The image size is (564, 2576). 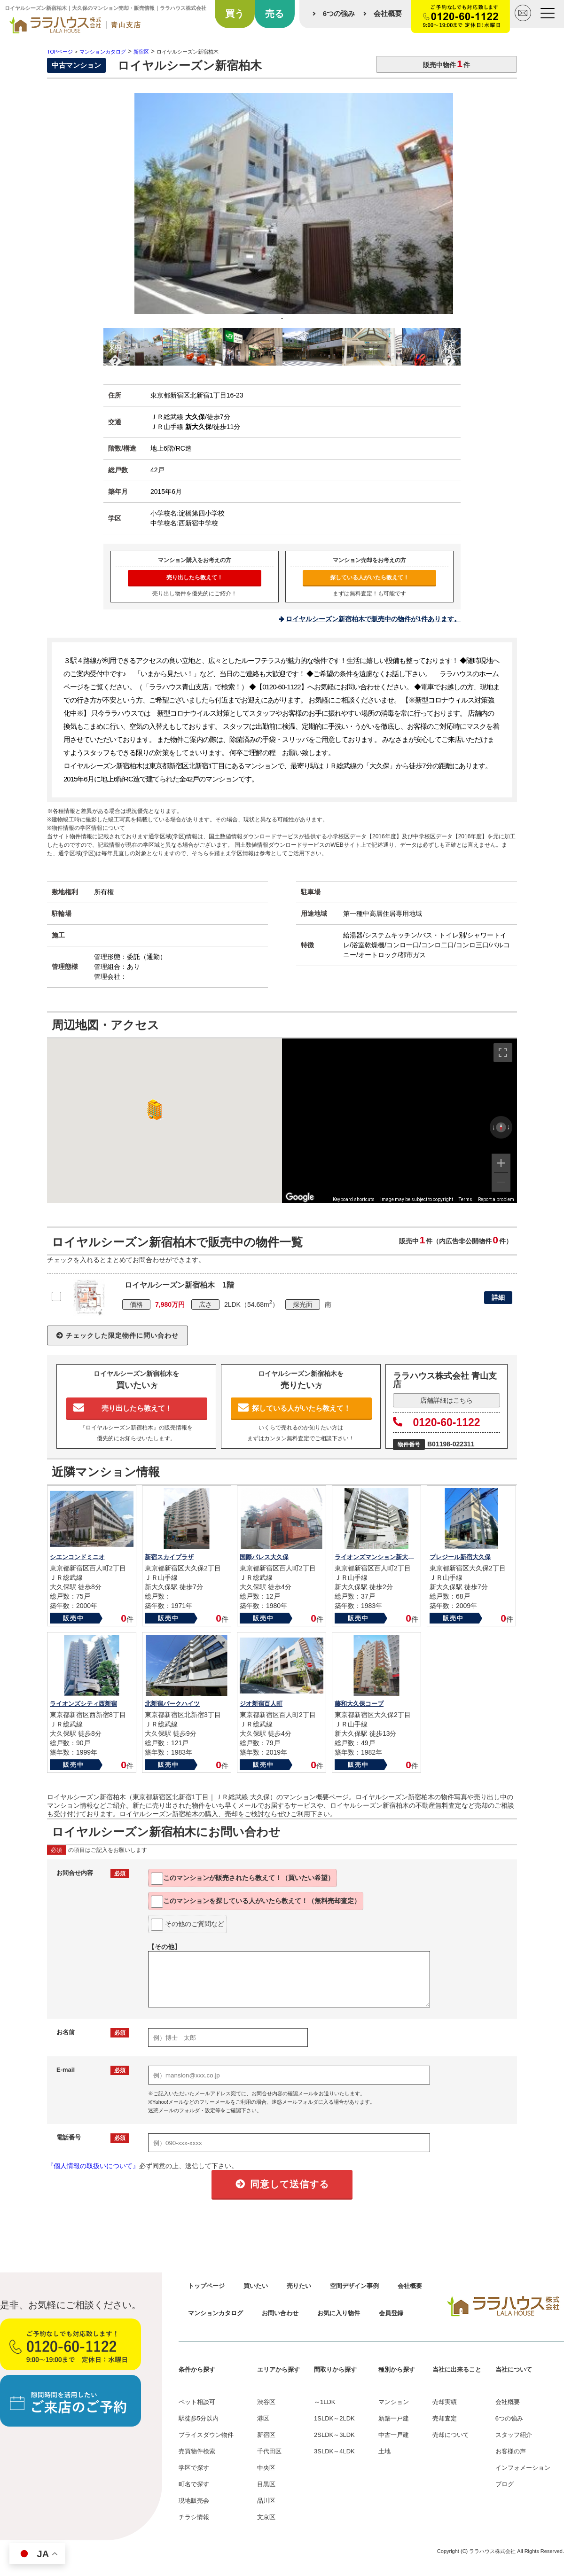 I want to click on 新宿区, so click(x=266, y=2434).